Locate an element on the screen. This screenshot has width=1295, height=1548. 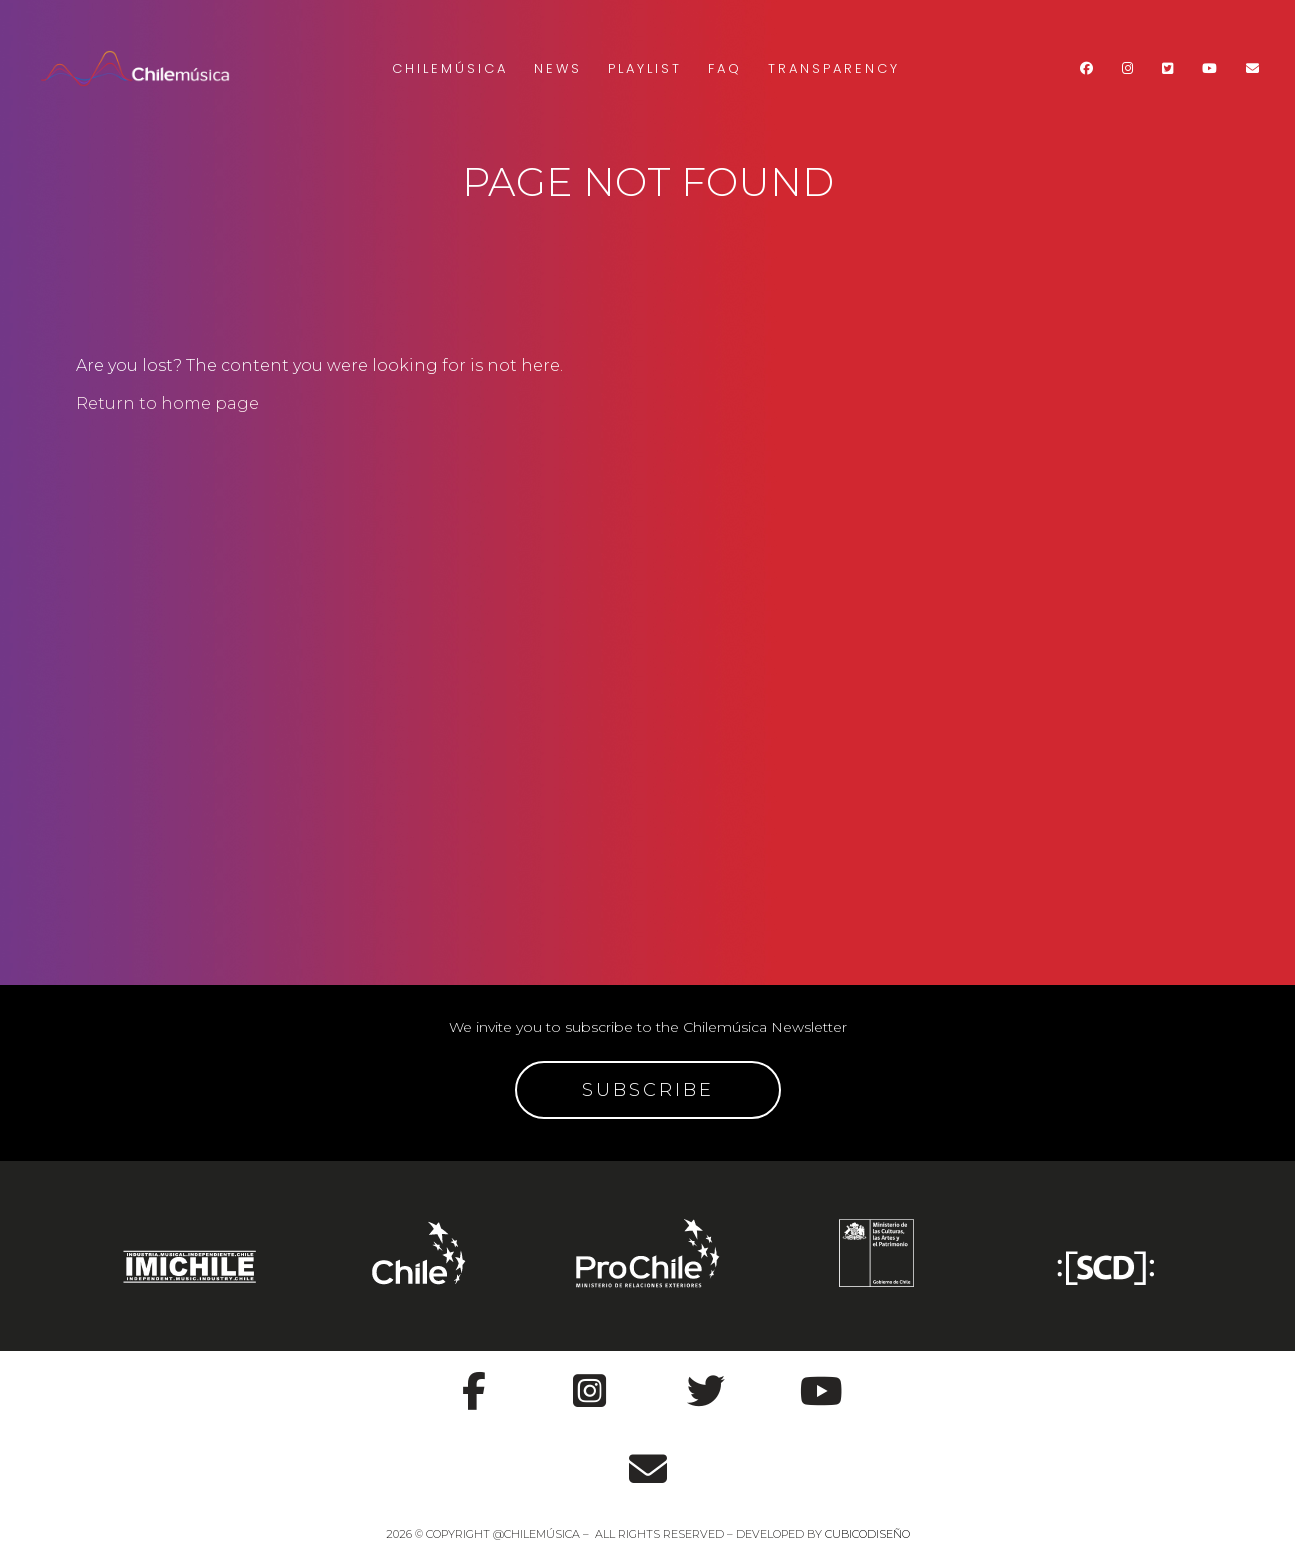
News is located at coordinates (558, 68).